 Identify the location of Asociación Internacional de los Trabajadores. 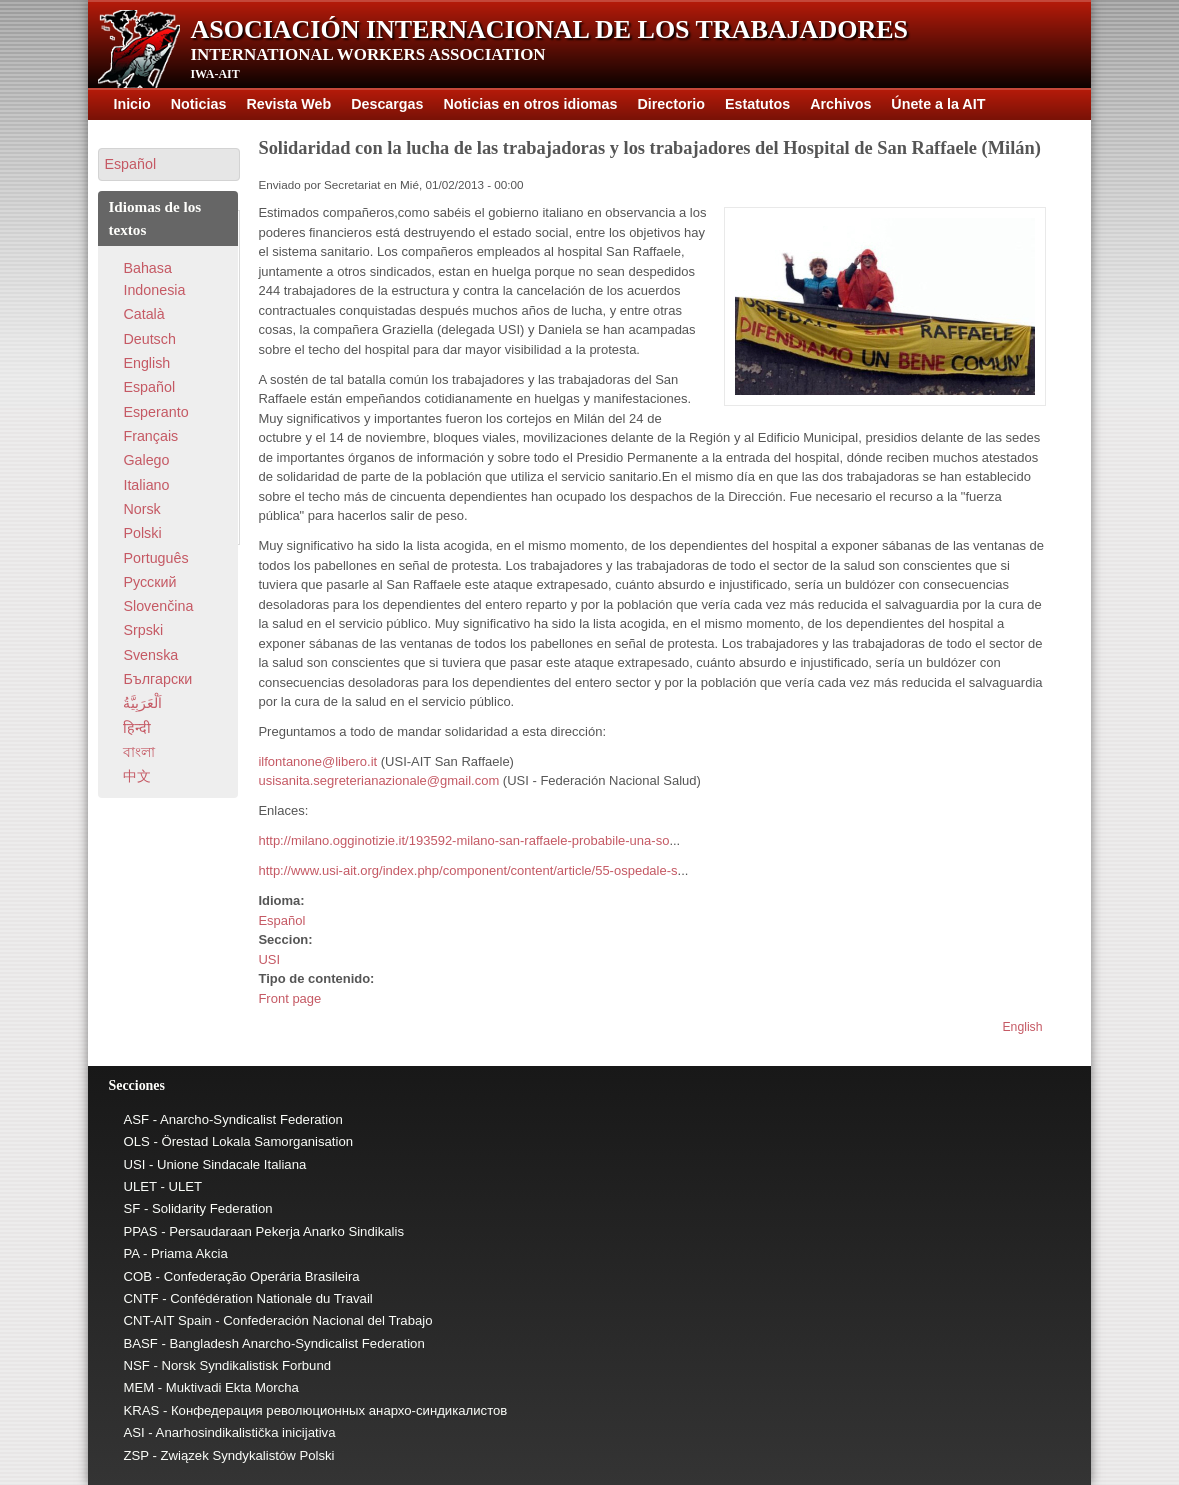
(549, 29).